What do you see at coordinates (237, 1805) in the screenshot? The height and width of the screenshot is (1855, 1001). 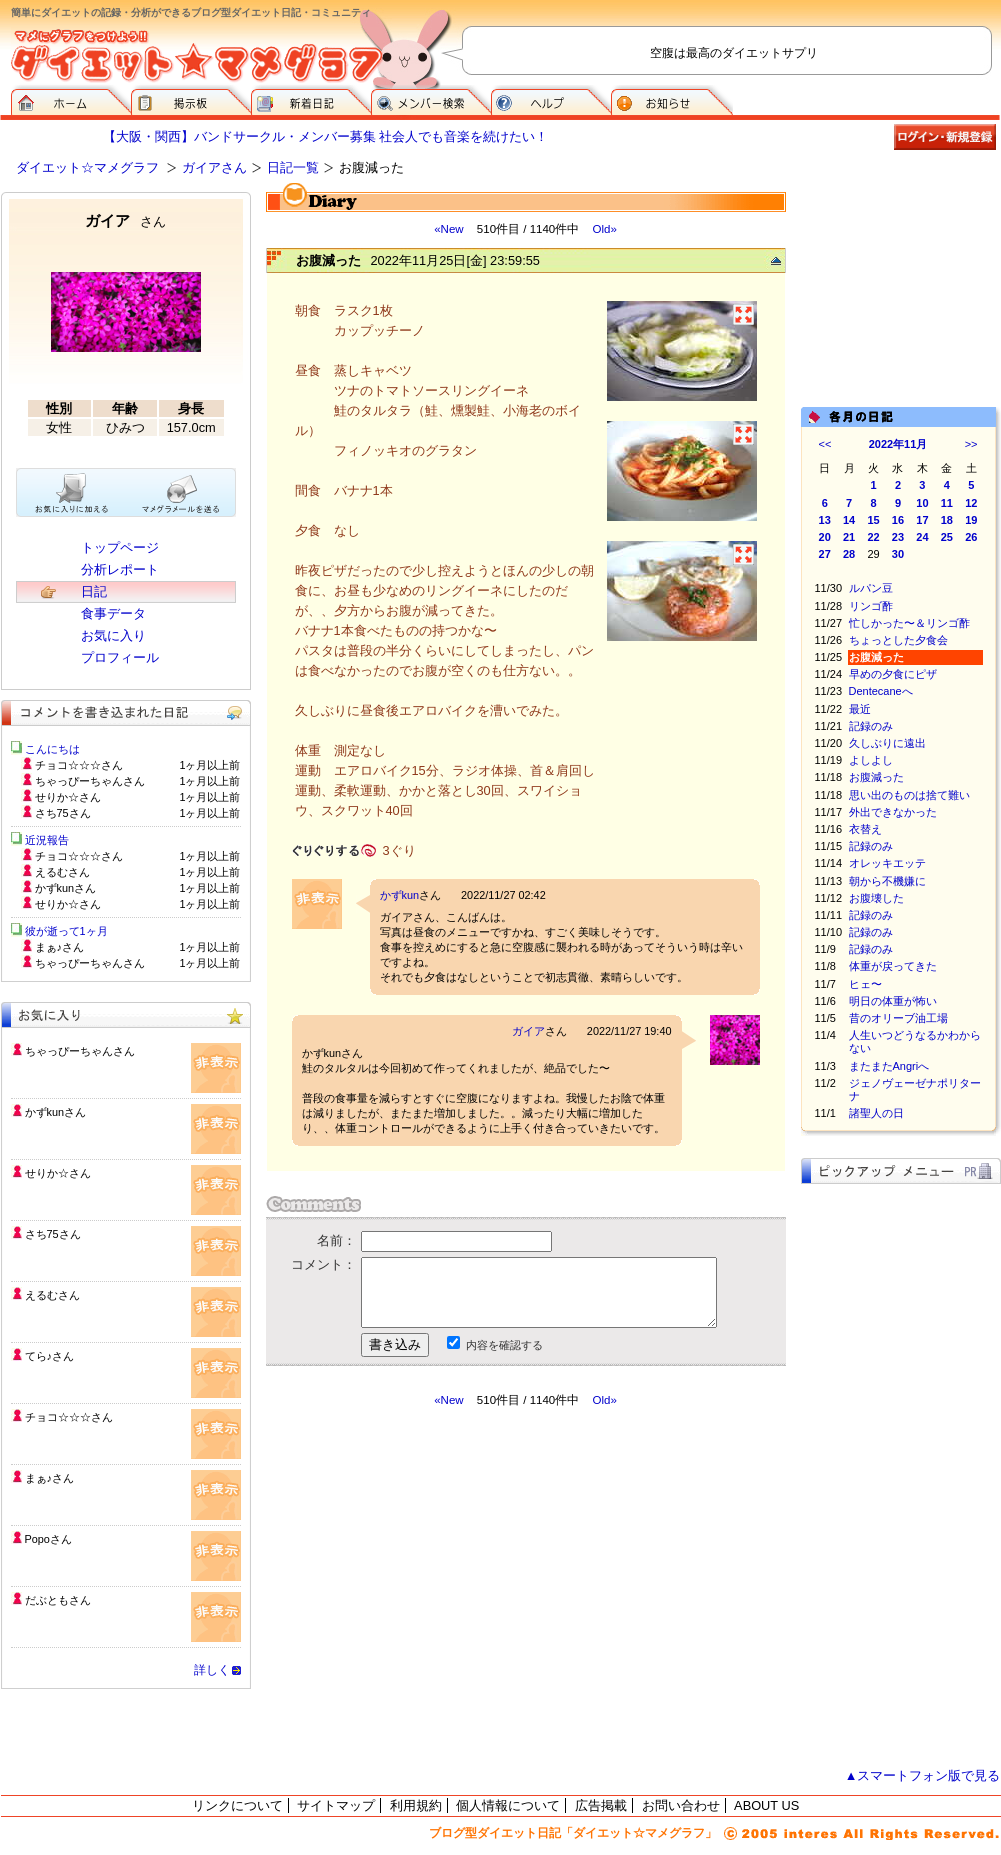 I see `リンクについて` at bounding box center [237, 1805].